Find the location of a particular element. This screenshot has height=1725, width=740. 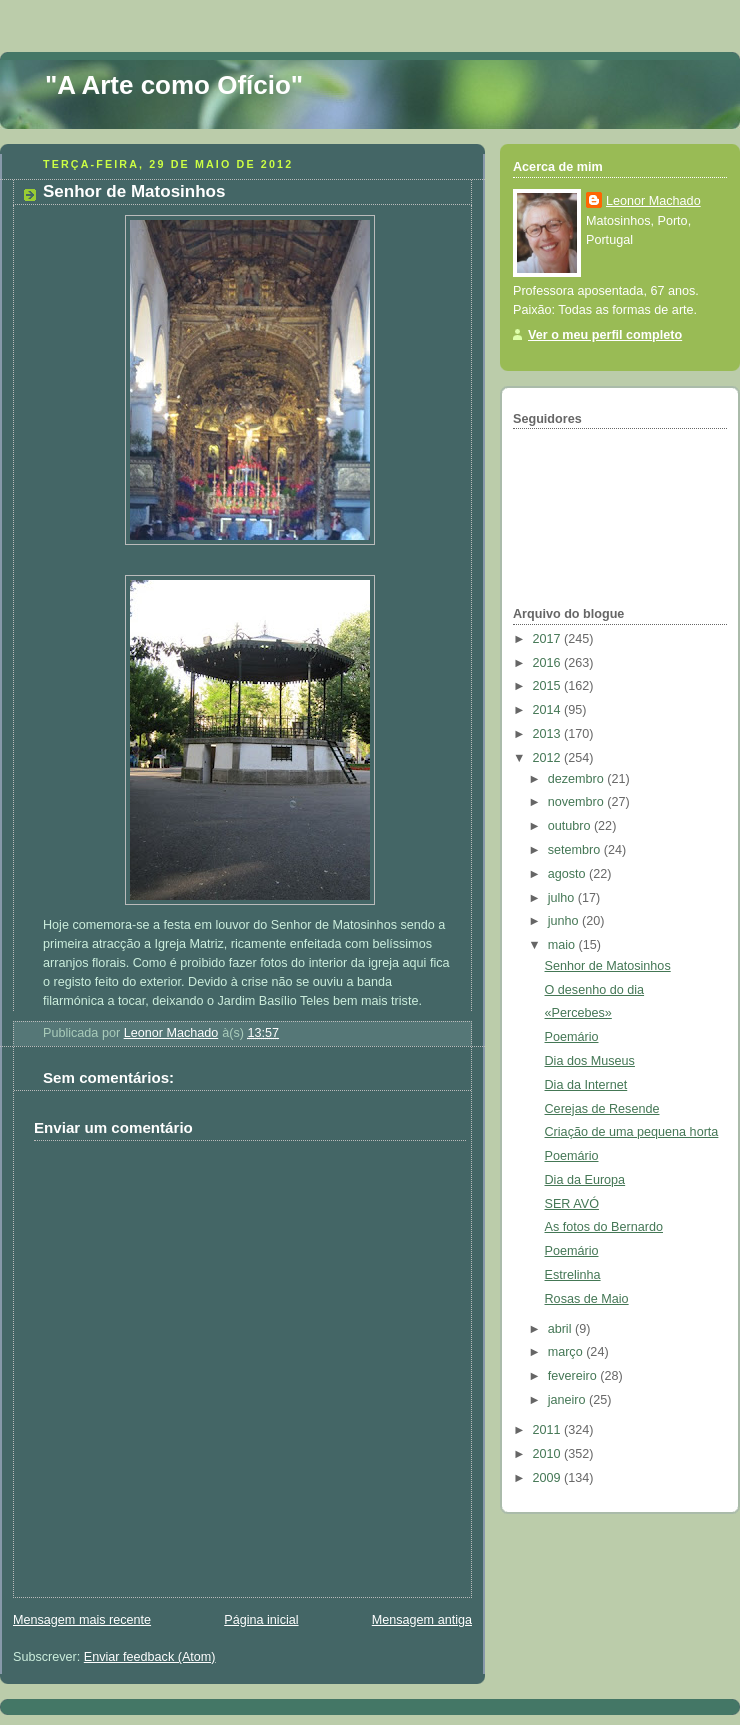

«Percebes» is located at coordinates (578, 1013).